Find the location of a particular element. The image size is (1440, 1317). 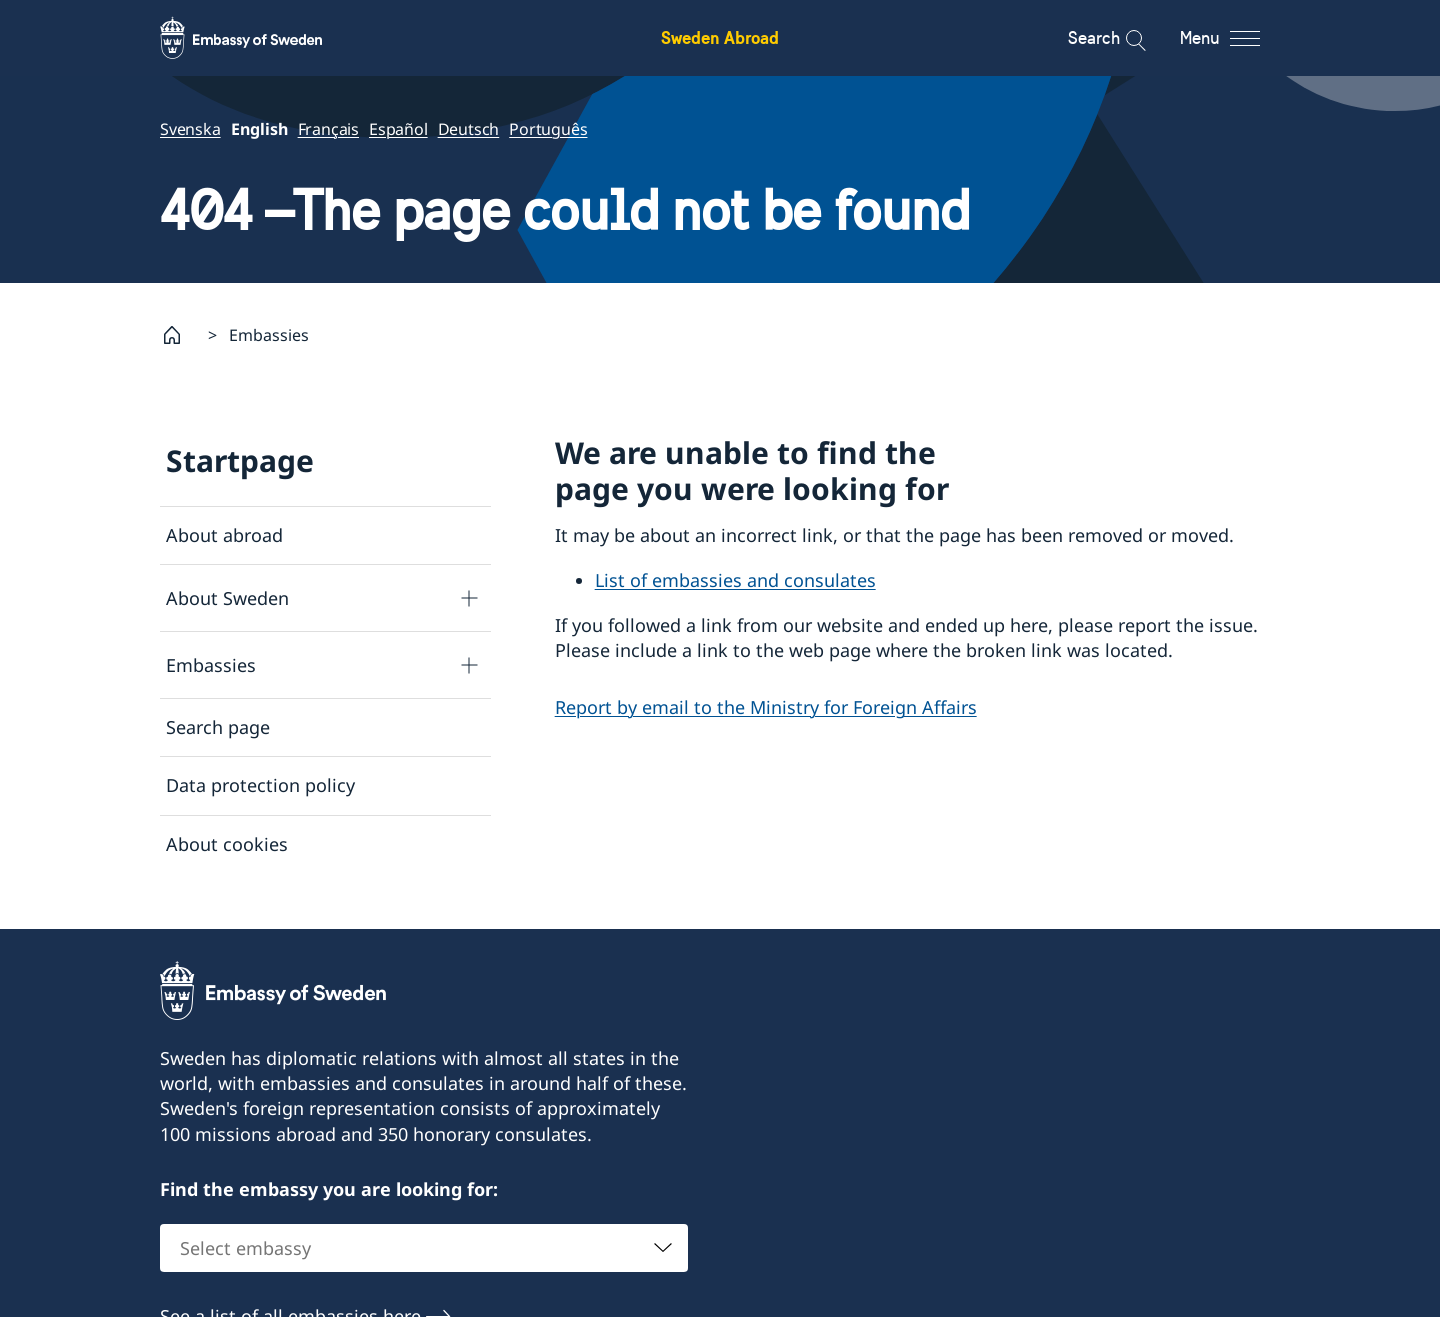

Data protection policy is located at coordinates (260, 785).